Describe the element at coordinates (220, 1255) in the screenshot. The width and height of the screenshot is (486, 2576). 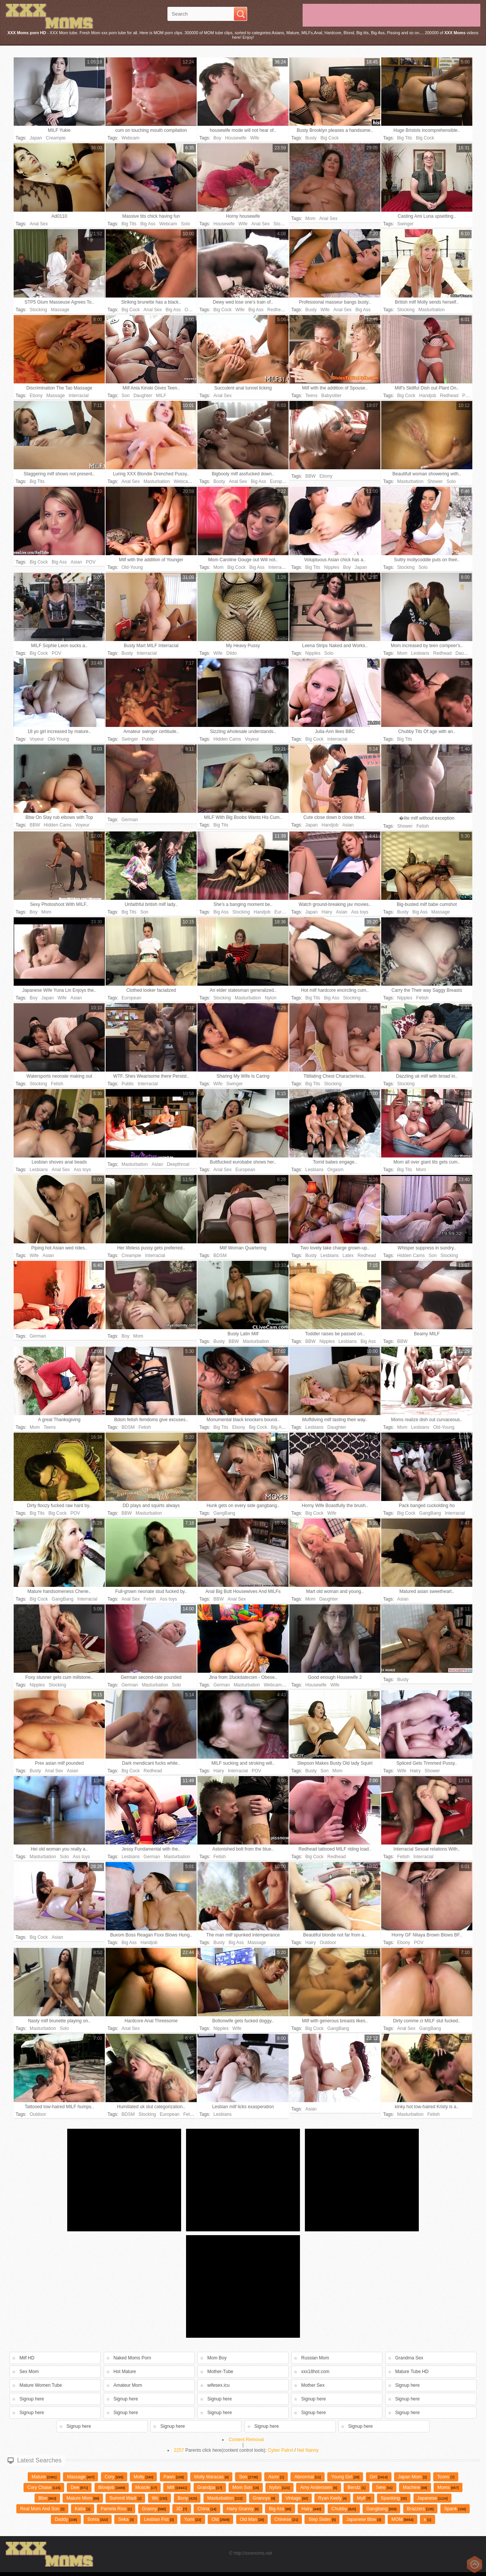
I see `BDSM` at that location.